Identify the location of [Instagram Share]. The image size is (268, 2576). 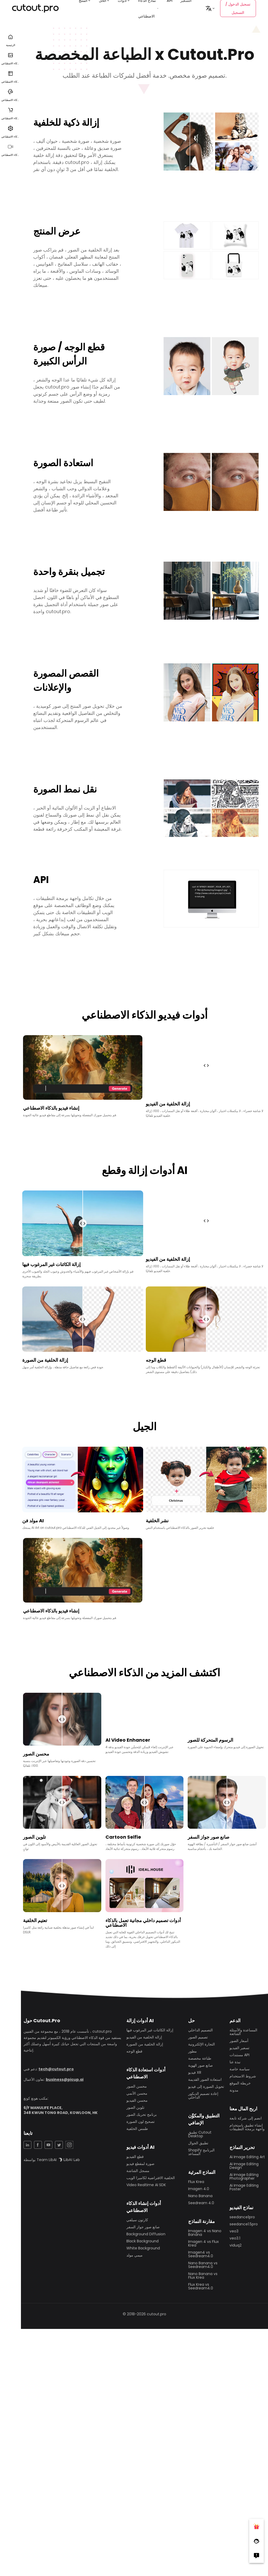
(69, 2145).